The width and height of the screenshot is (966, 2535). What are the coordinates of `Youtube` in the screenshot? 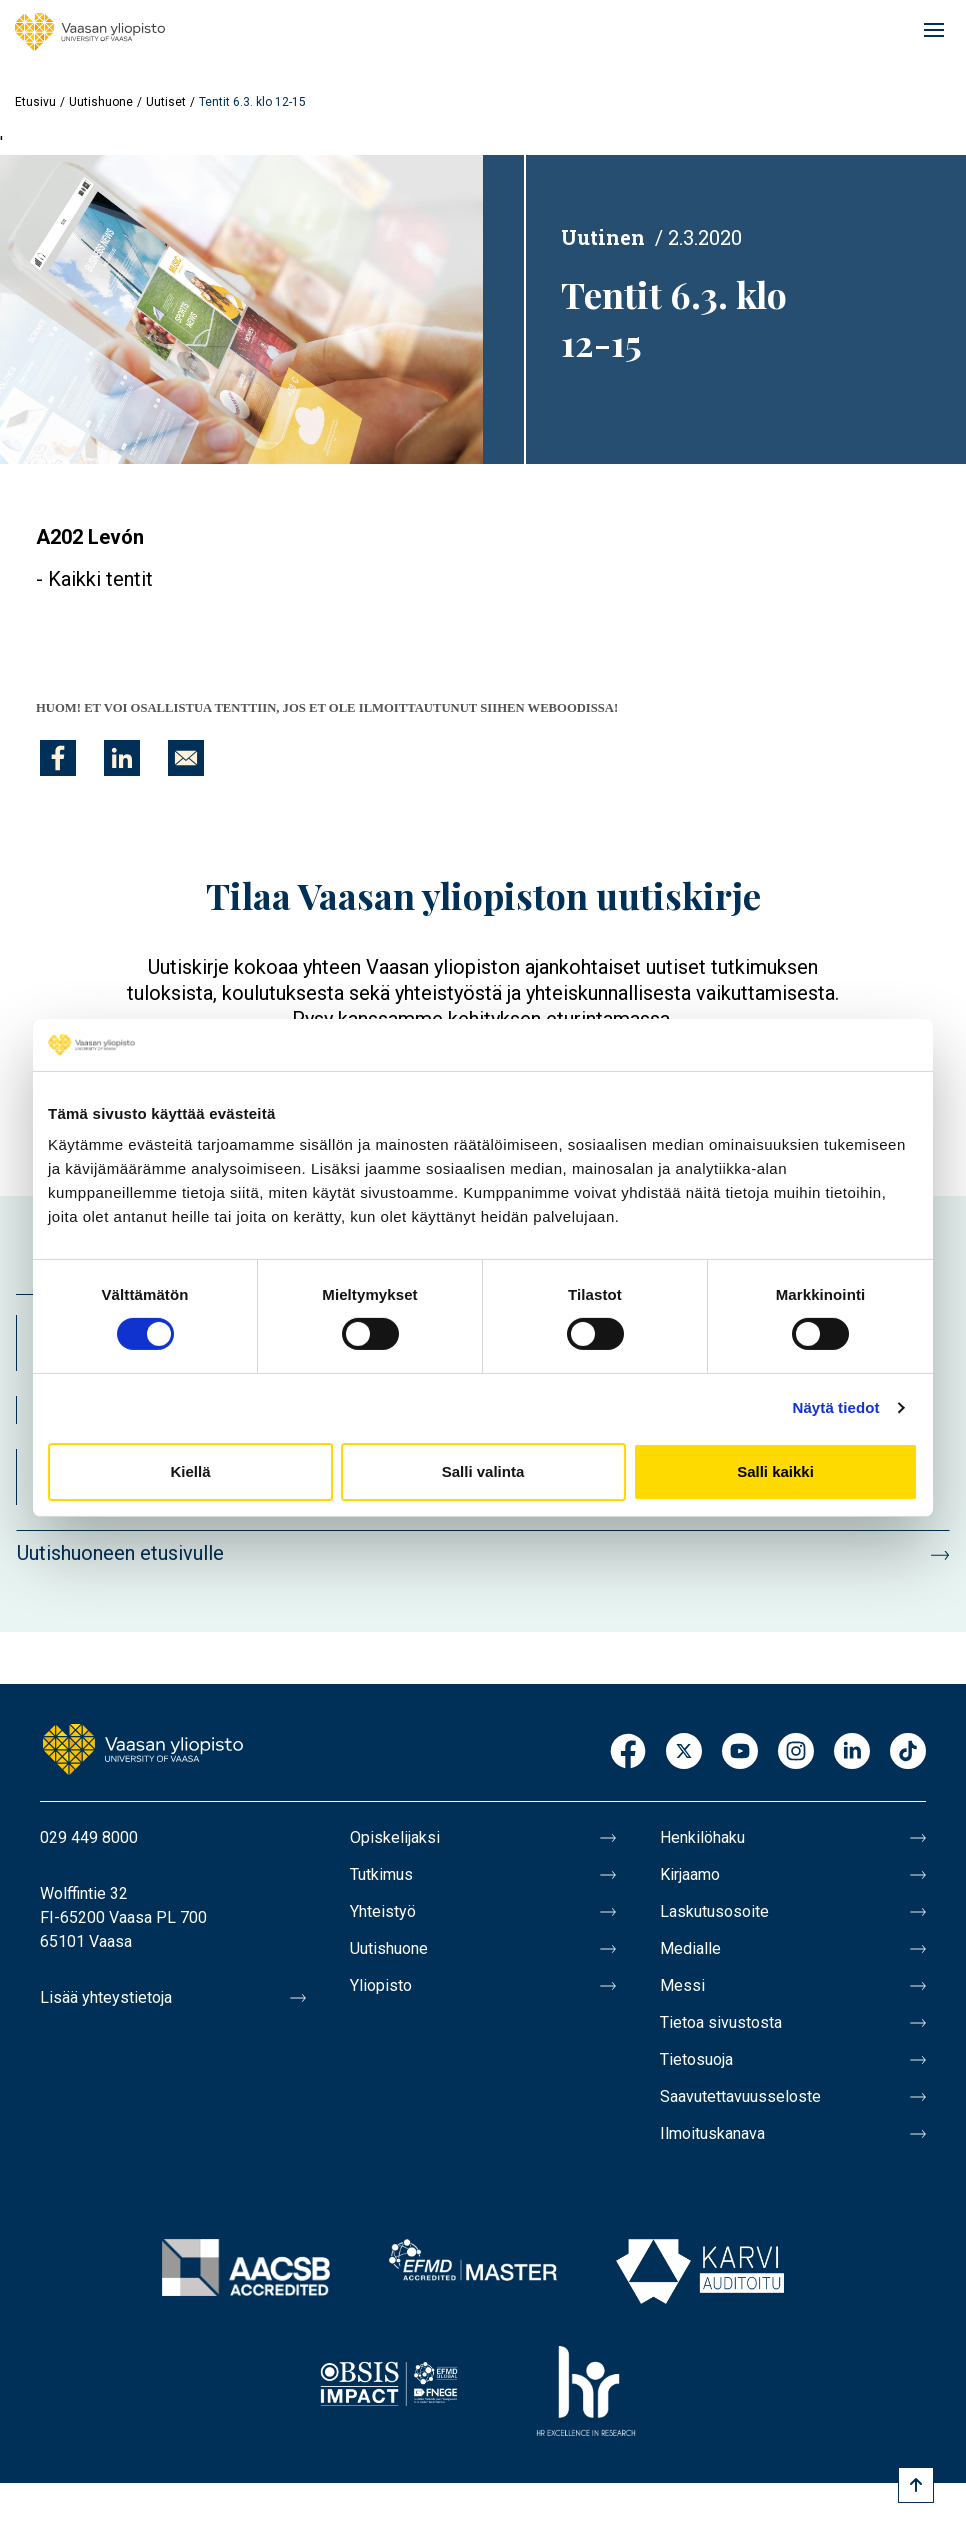 It's located at (740, 1752).